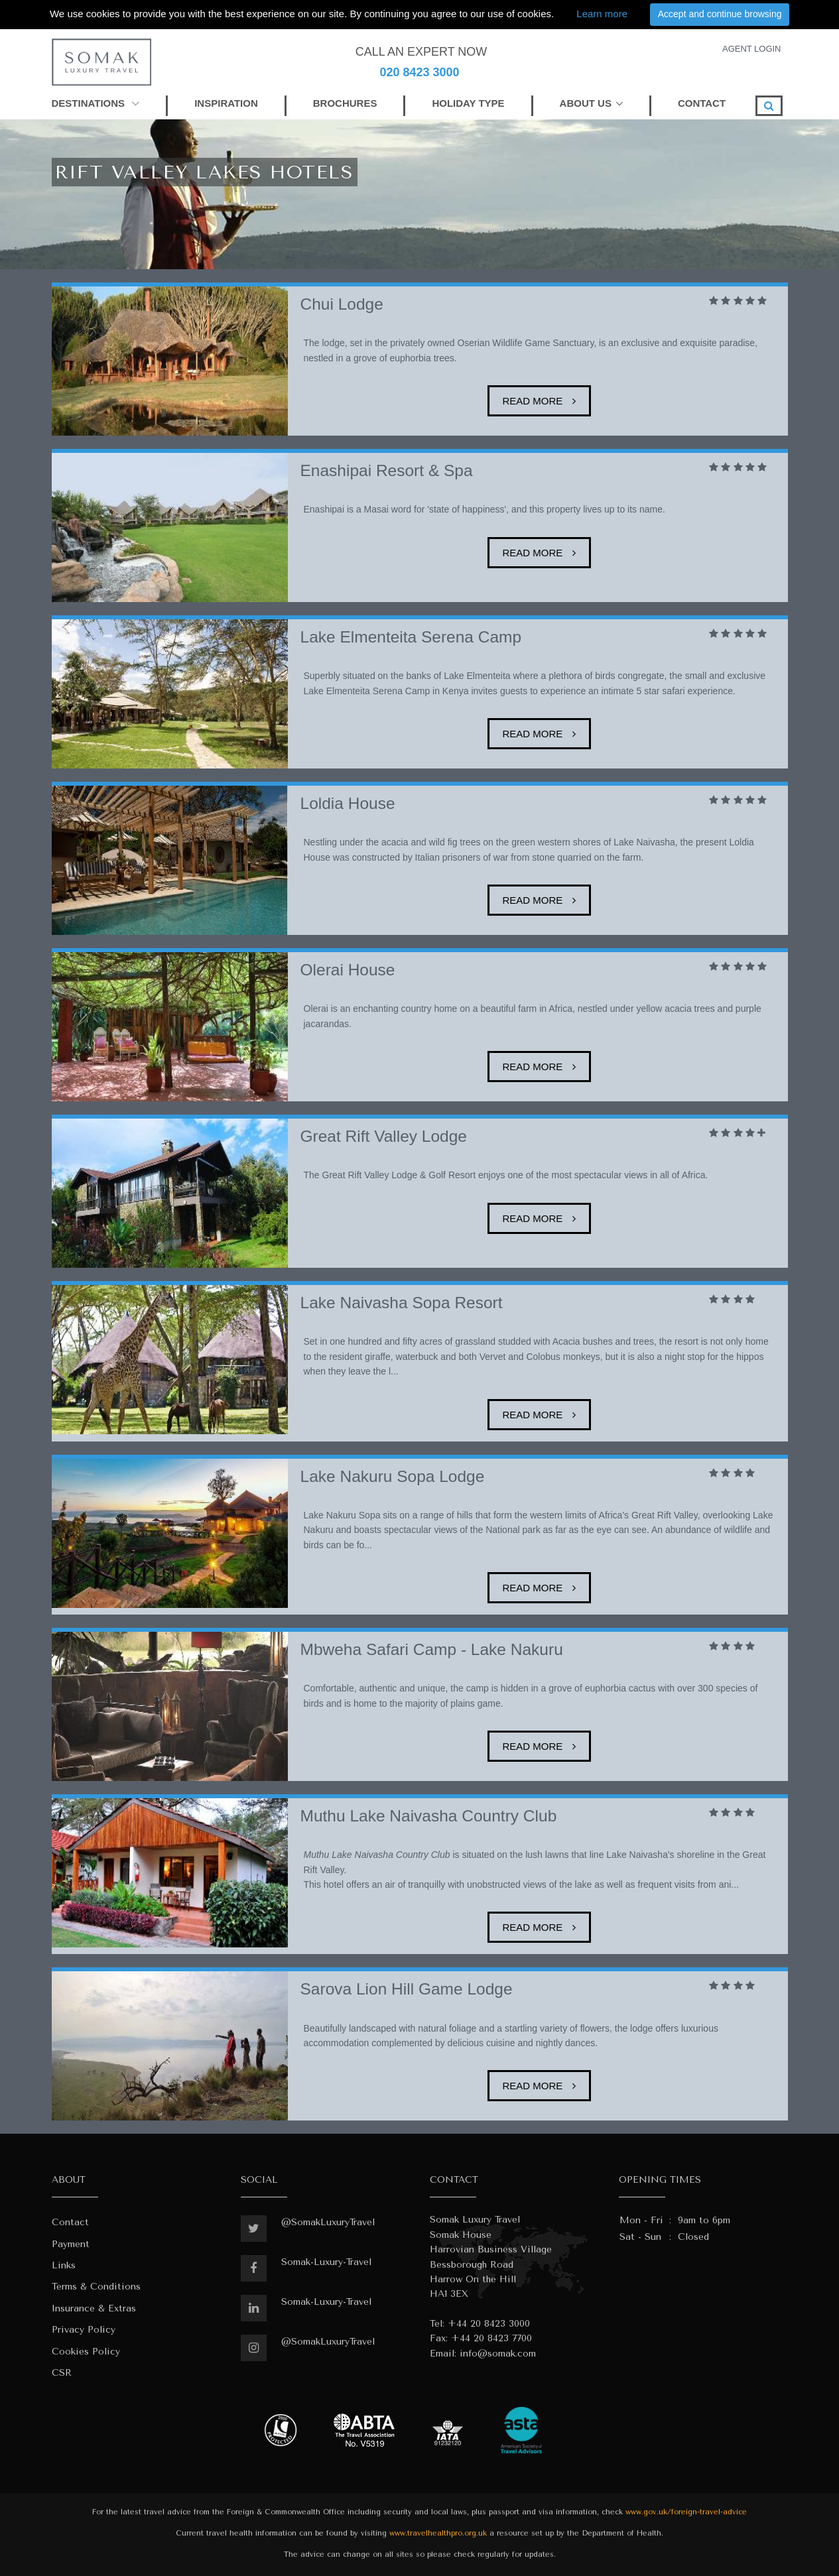  I want to click on Payment, so click(71, 2244).